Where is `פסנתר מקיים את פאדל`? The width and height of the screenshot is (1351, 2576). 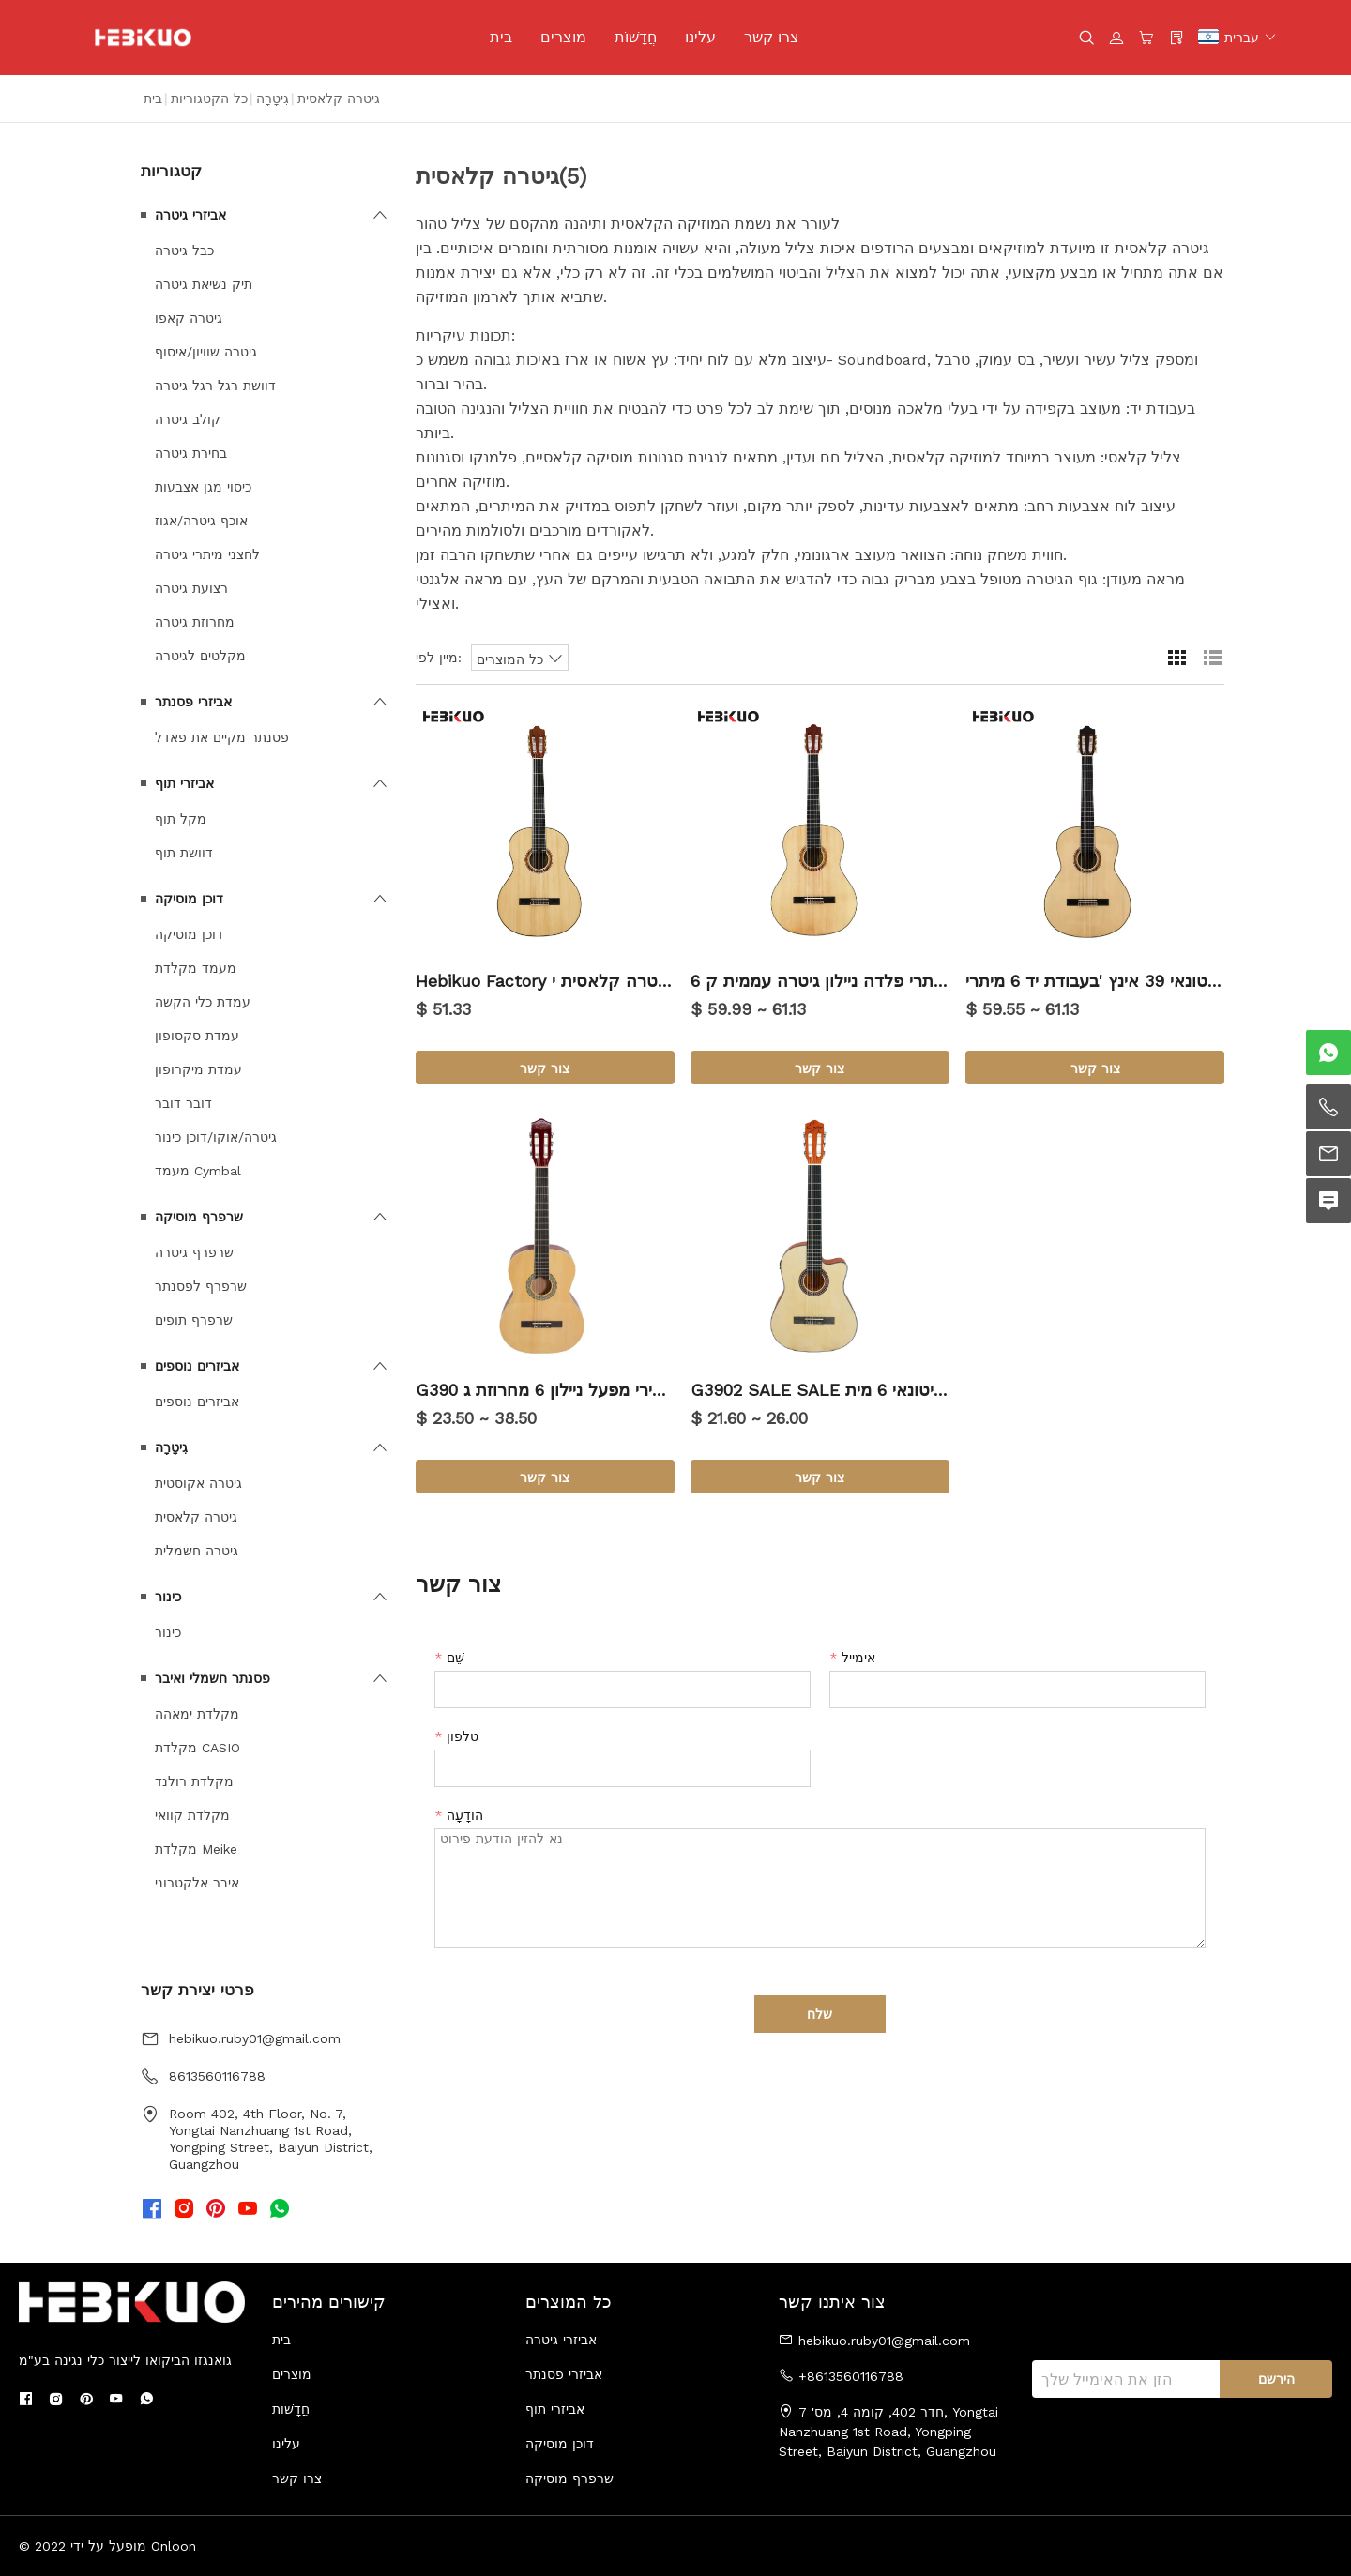
פסנתר מקיים את פאדל is located at coordinates (222, 737).